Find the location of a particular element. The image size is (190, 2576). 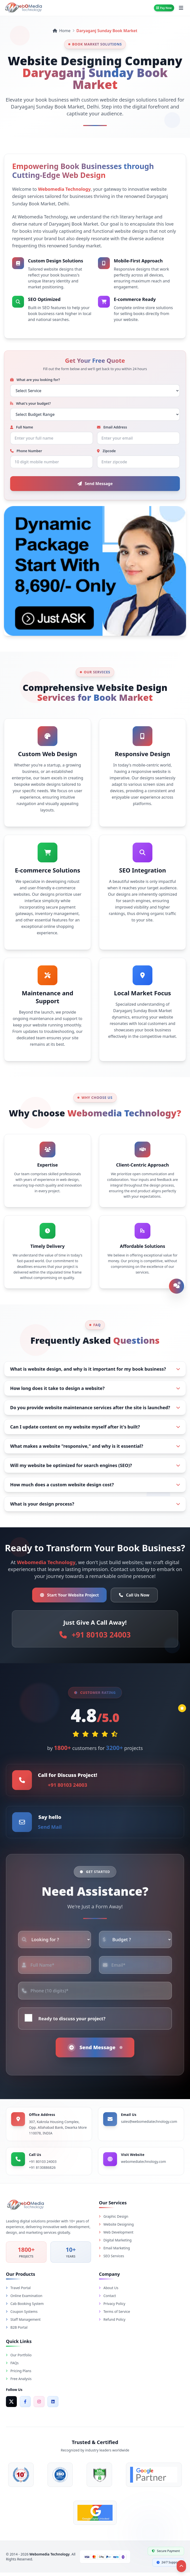

Ready to discuss your project? is located at coordinates (71, 2022).